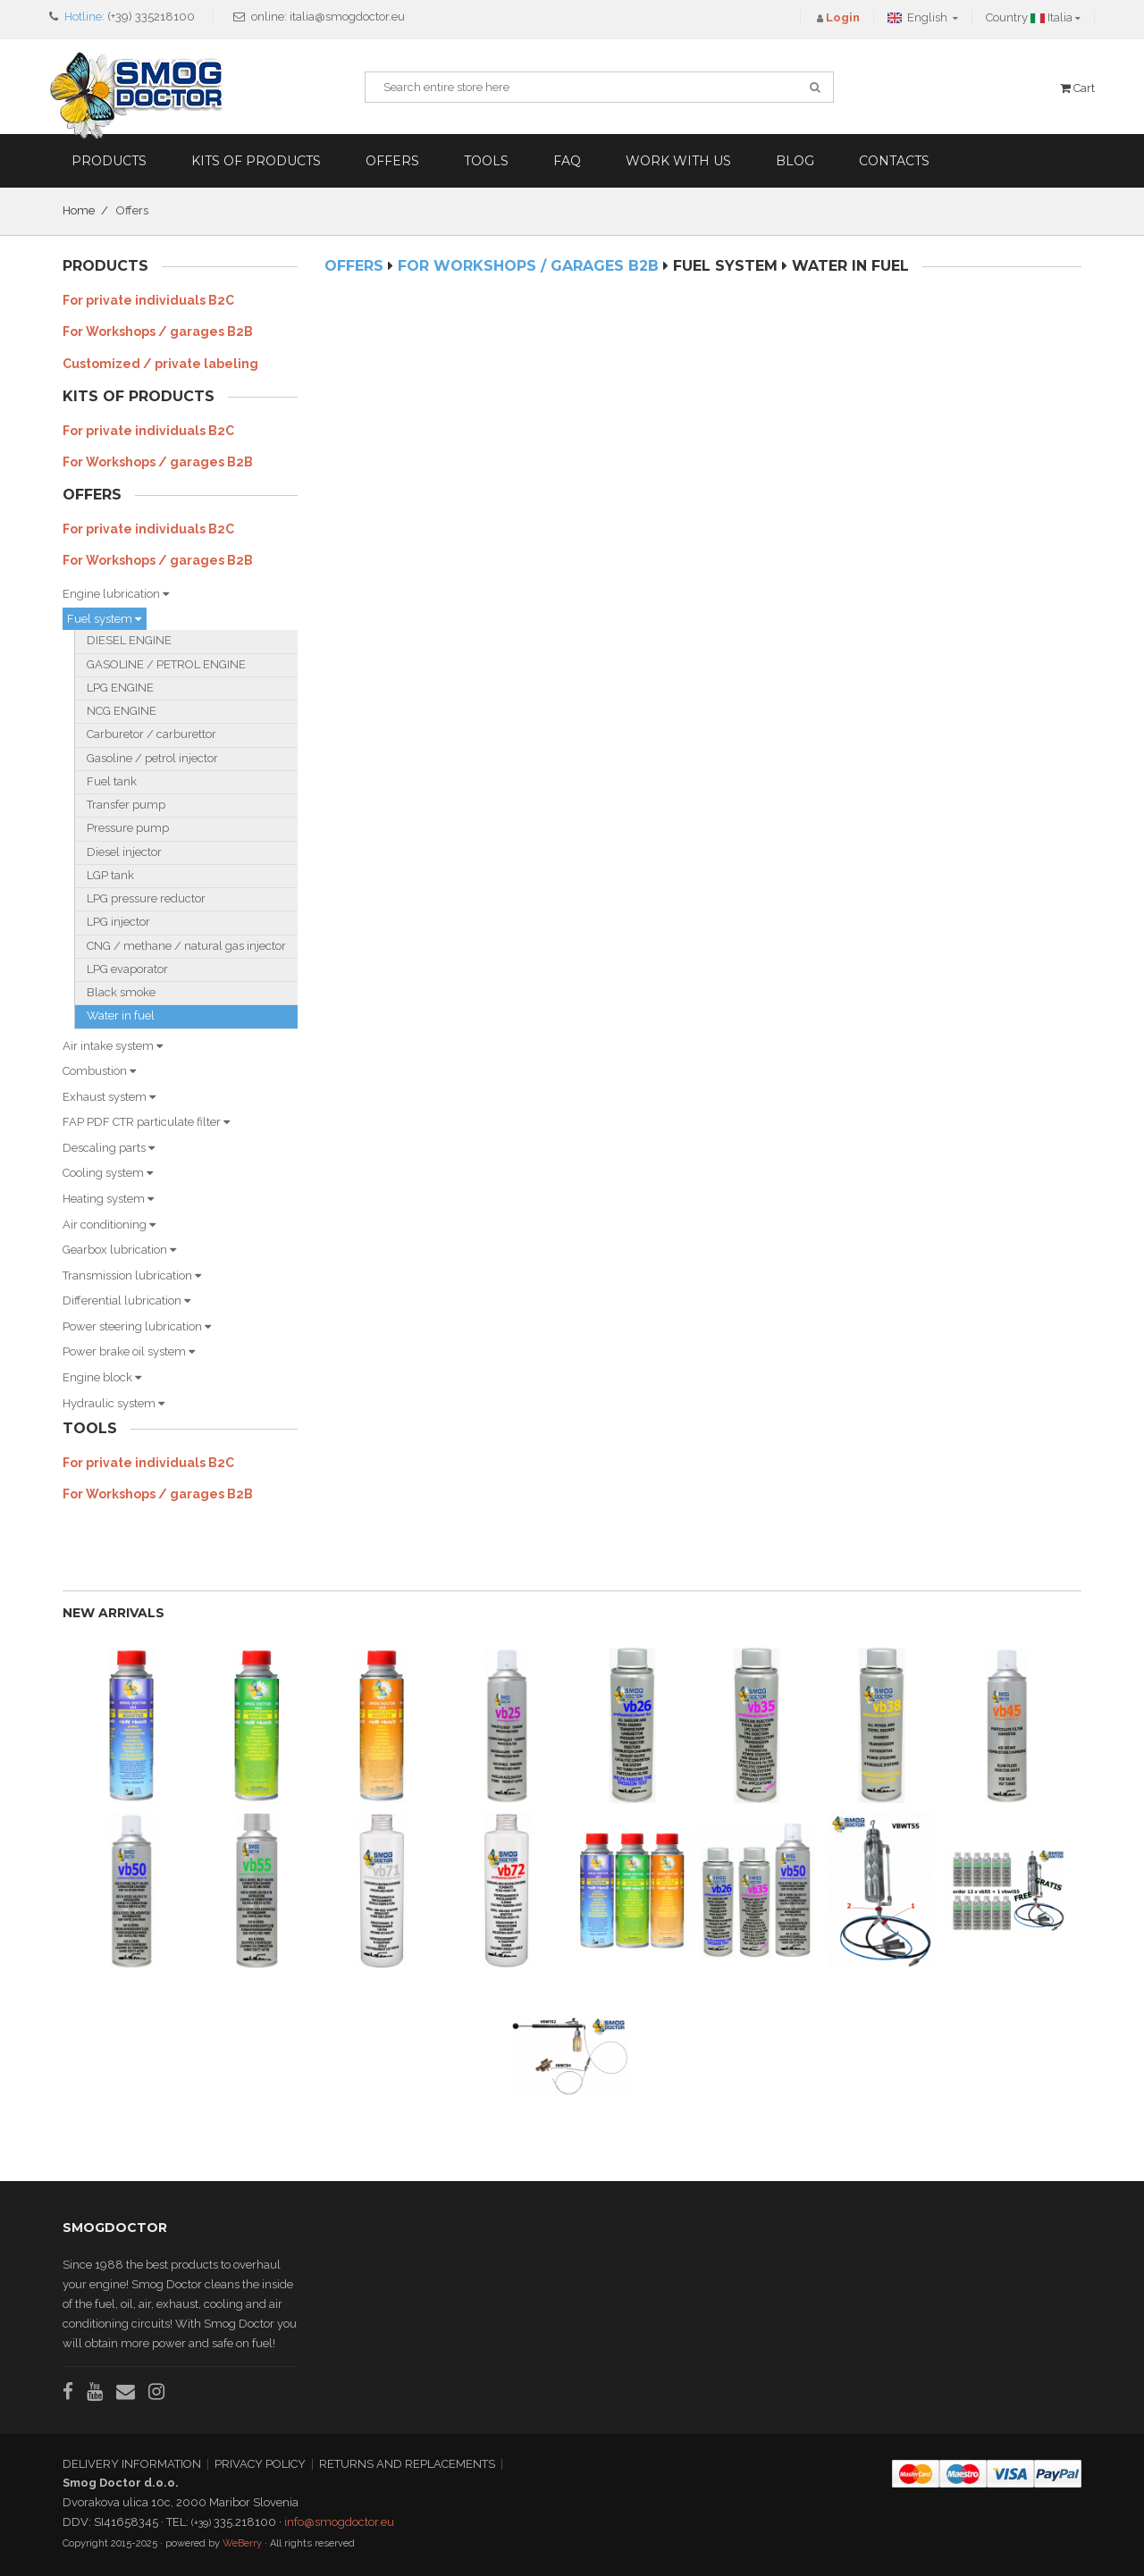 The width and height of the screenshot is (1144, 2576). I want to click on Transfer pump, so click(126, 804).